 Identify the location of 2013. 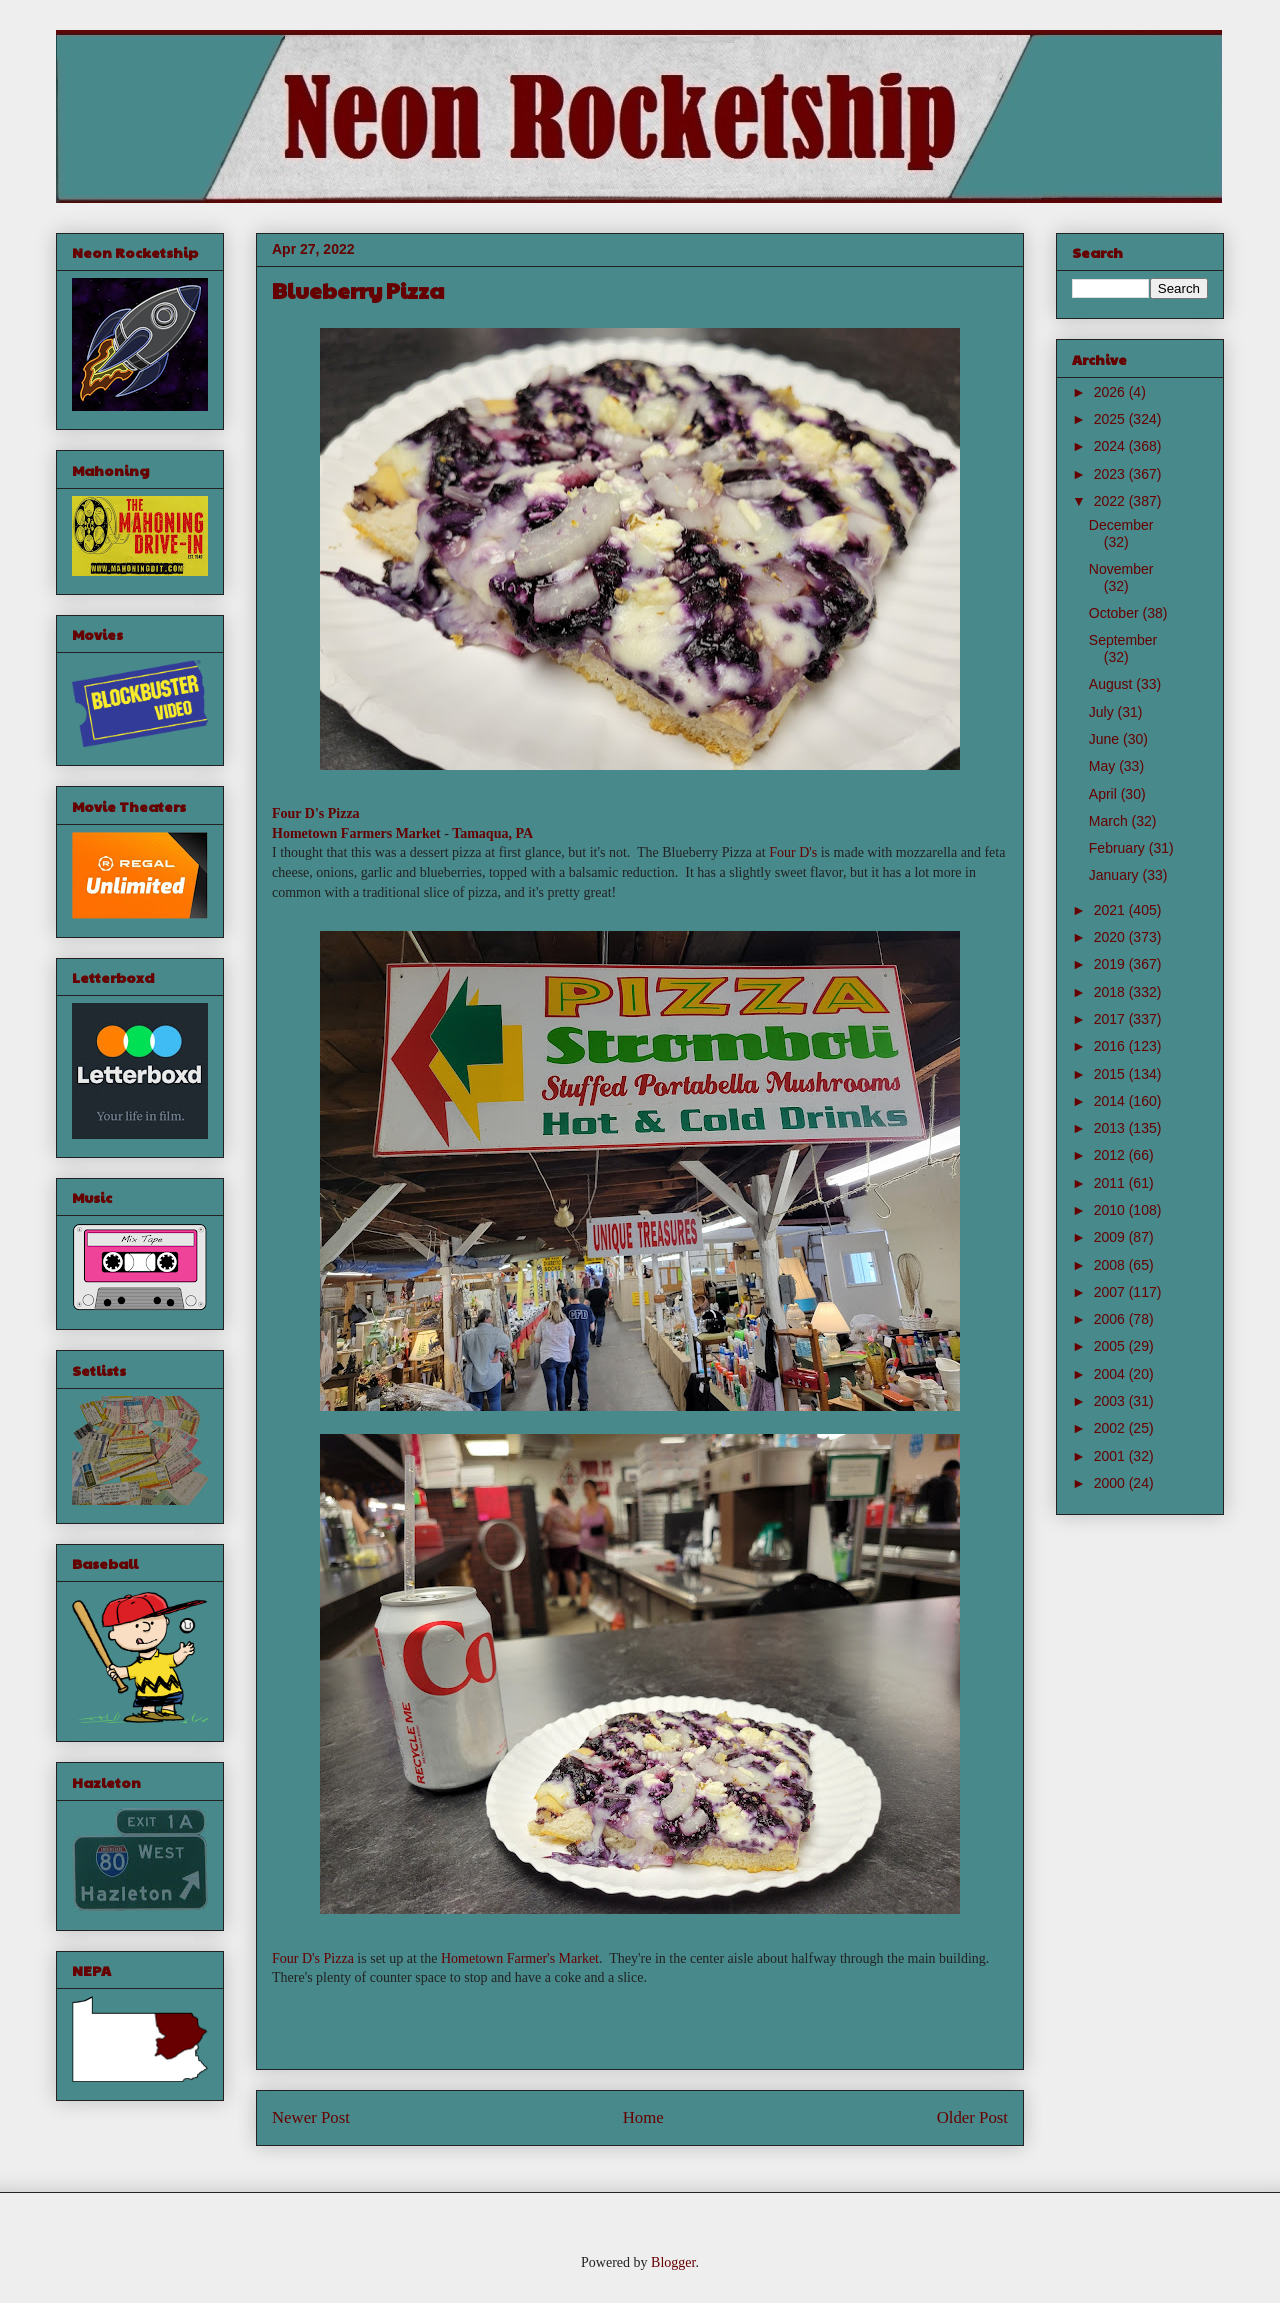
(1111, 1128).